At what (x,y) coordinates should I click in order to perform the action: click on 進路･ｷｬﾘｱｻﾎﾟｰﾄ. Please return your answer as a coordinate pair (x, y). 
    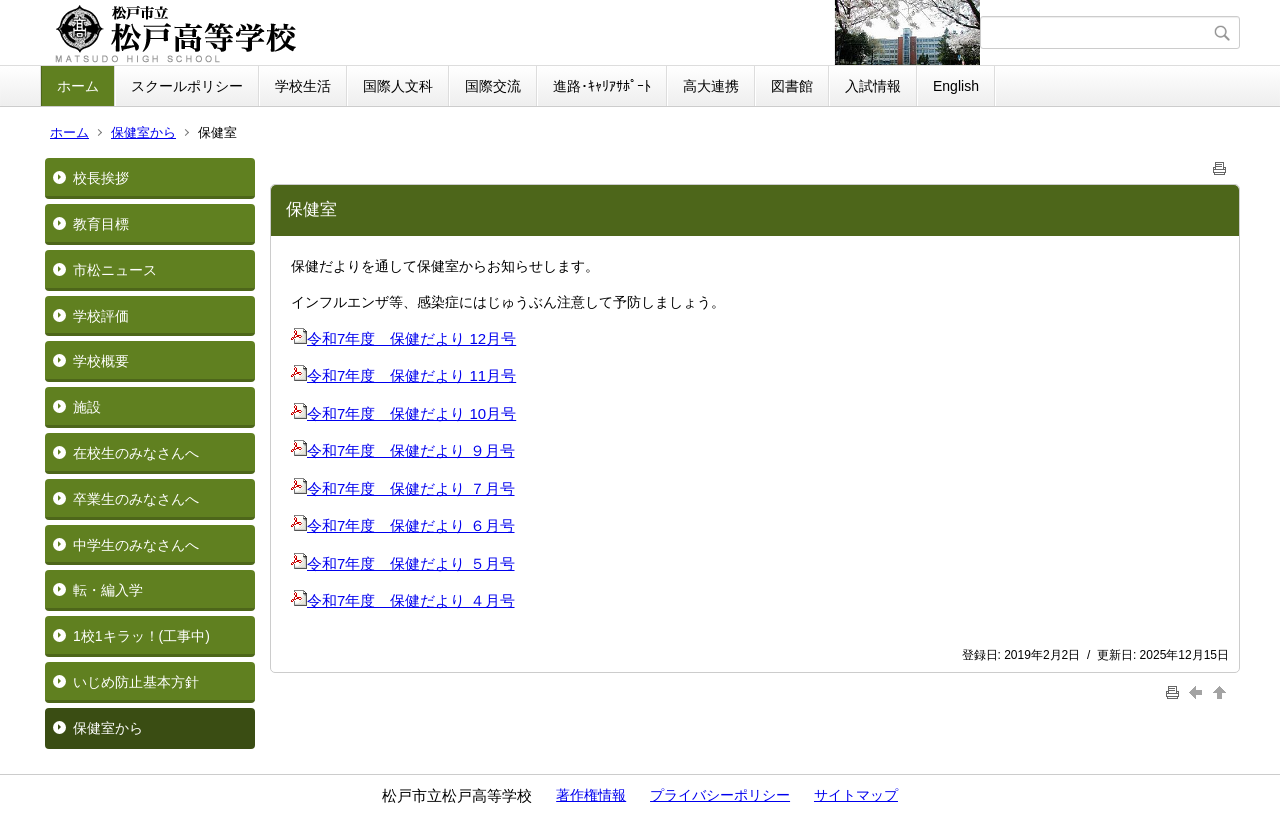
    Looking at the image, I should click on (602, 86).